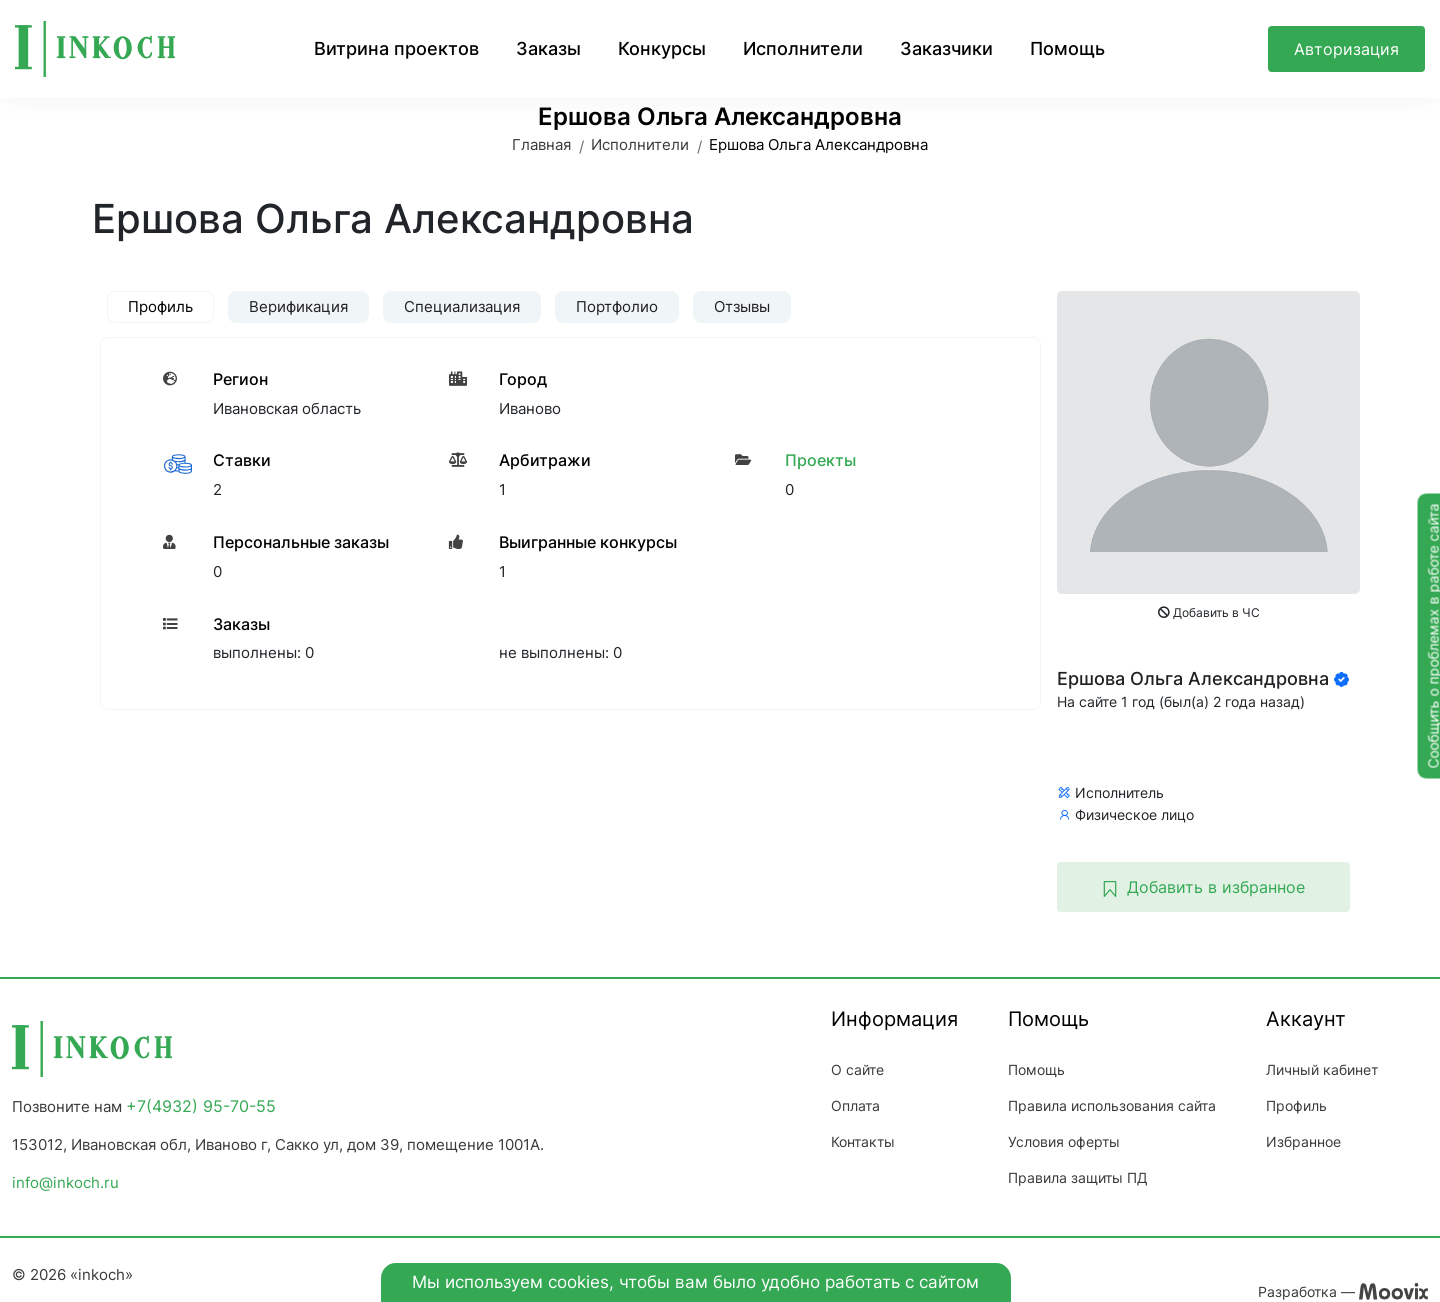 This screenshot has height=1302, width=1440. I want to click on Профиль, so click(1296, 1105).